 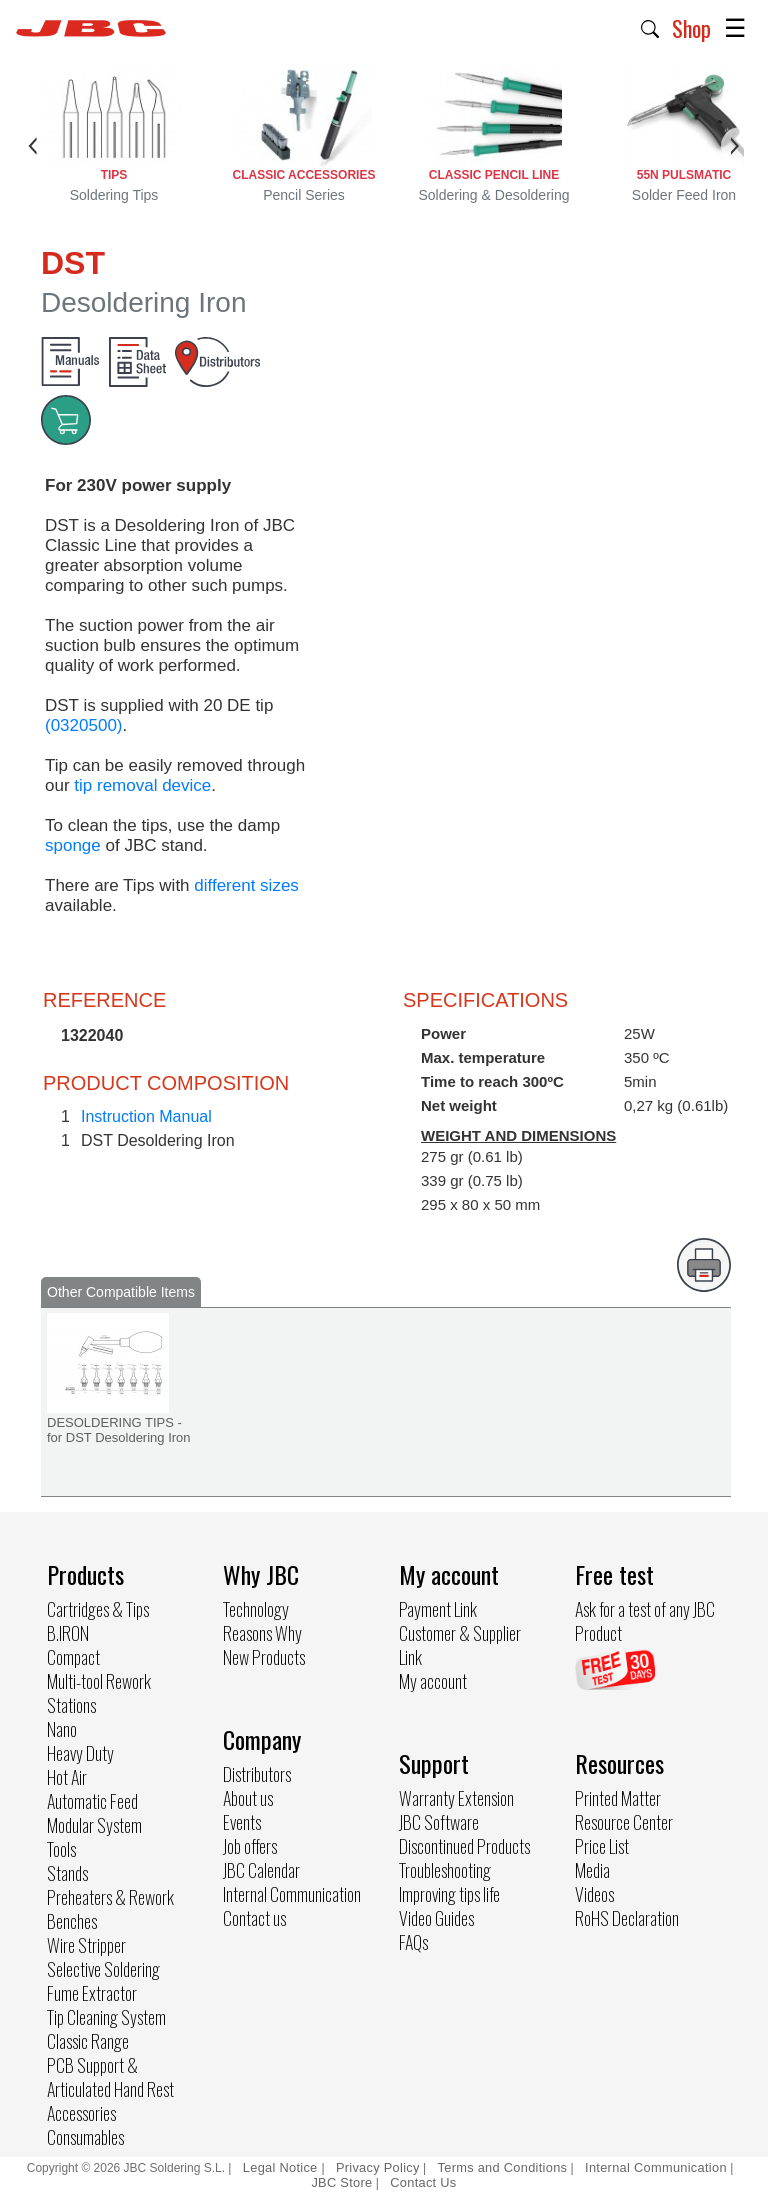 I want to click on JBC Software, so click(x=439, y=1822).